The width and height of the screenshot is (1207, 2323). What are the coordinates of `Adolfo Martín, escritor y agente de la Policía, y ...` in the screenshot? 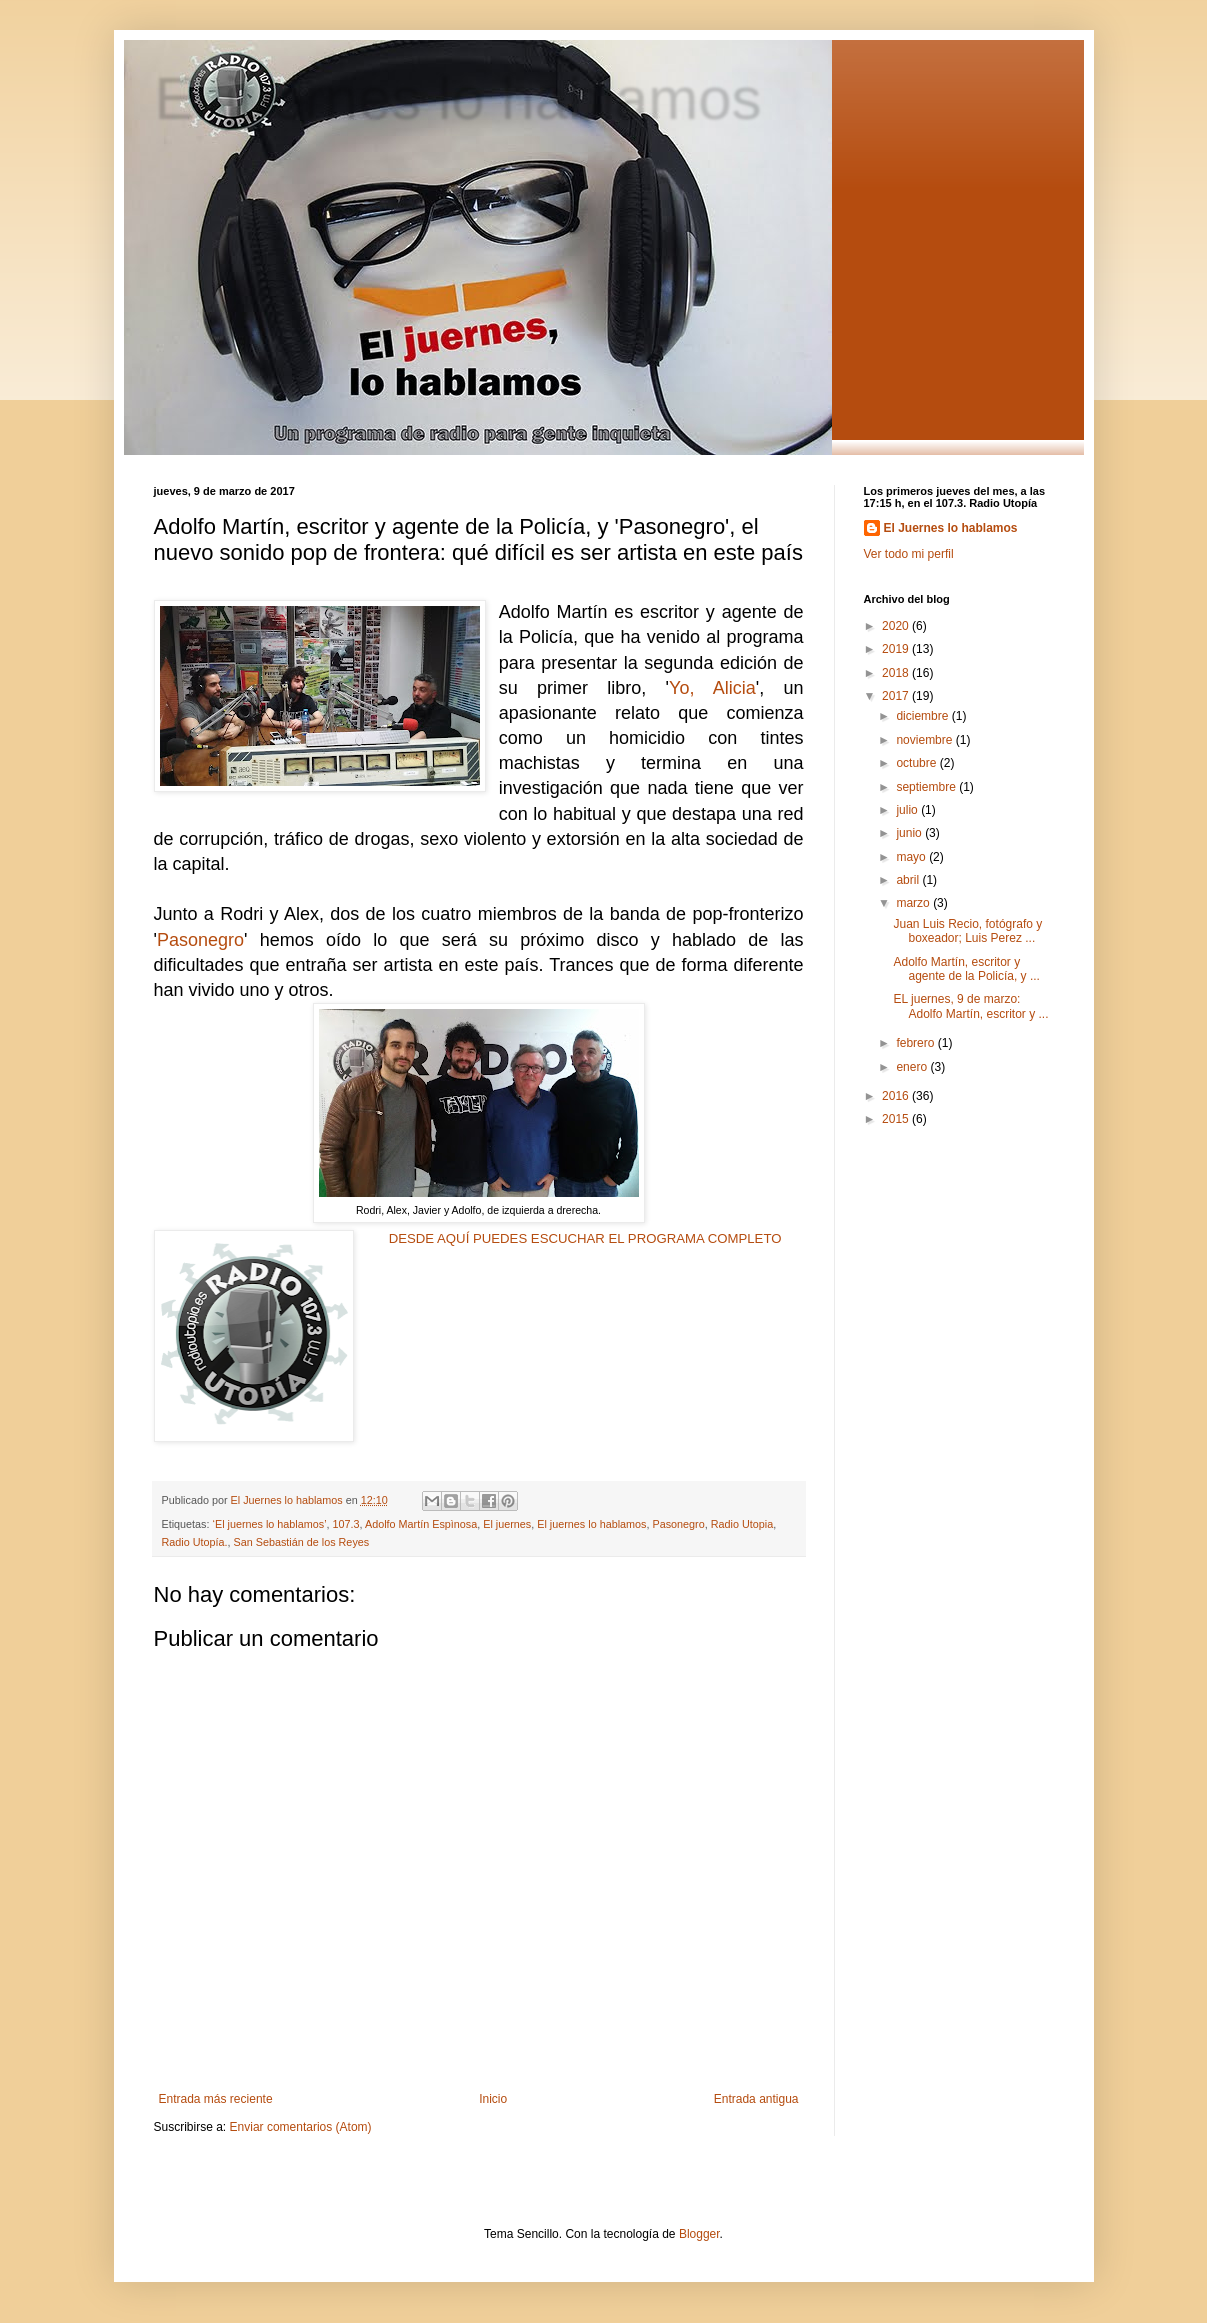 It's located at (966, 969).